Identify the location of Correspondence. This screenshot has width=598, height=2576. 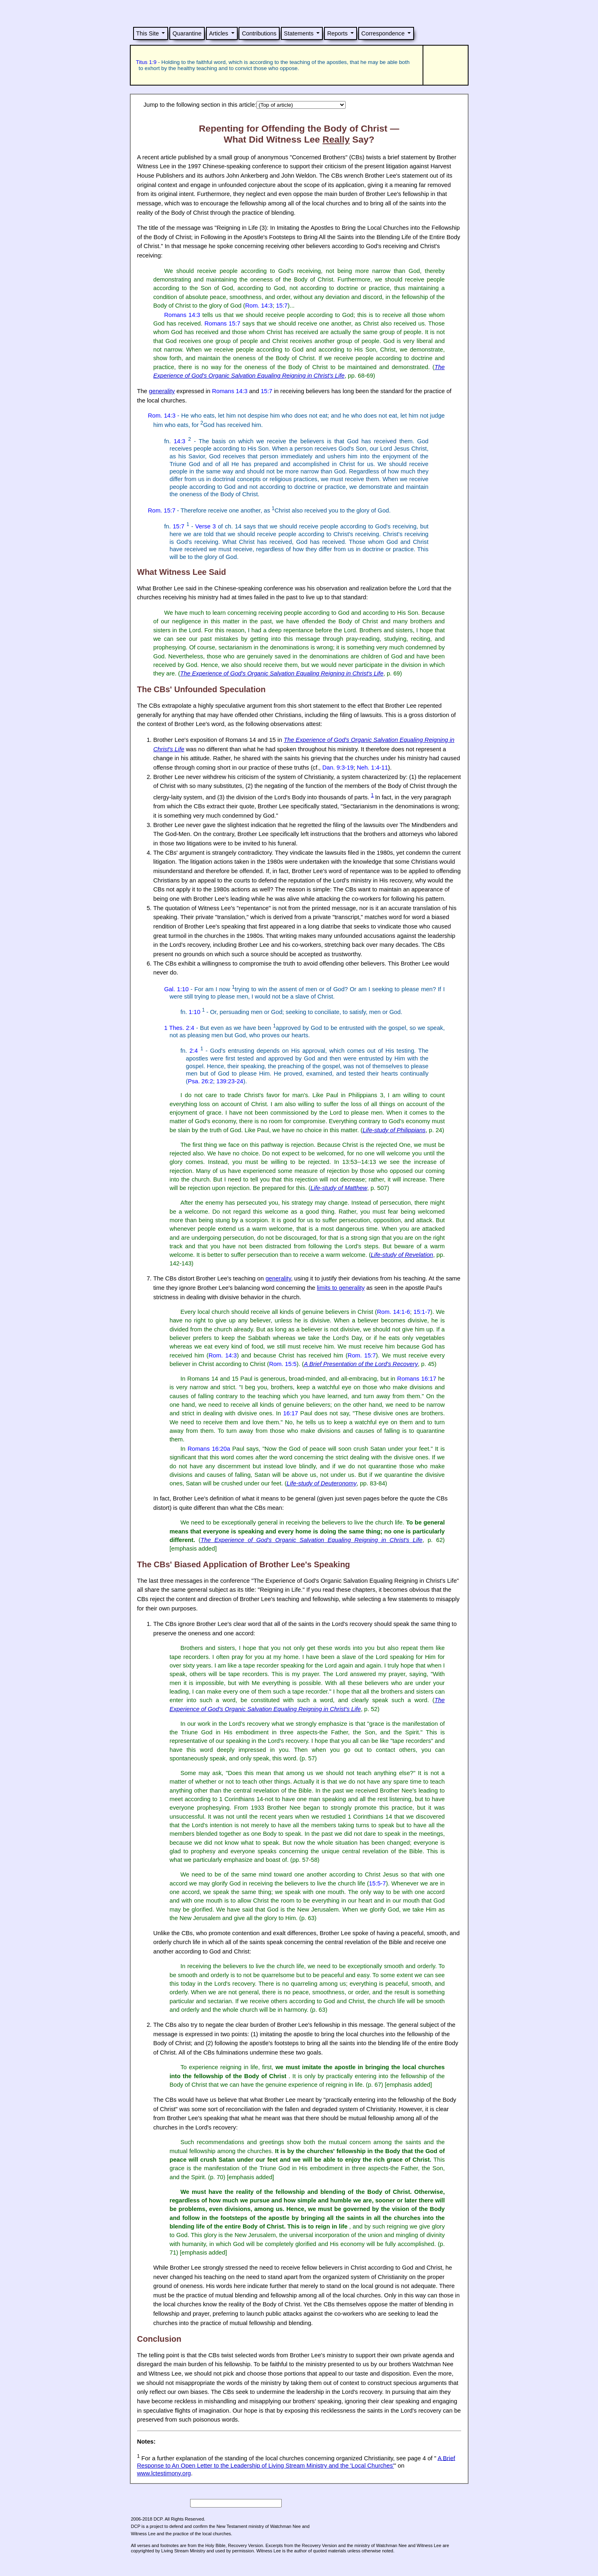
(383, 33).